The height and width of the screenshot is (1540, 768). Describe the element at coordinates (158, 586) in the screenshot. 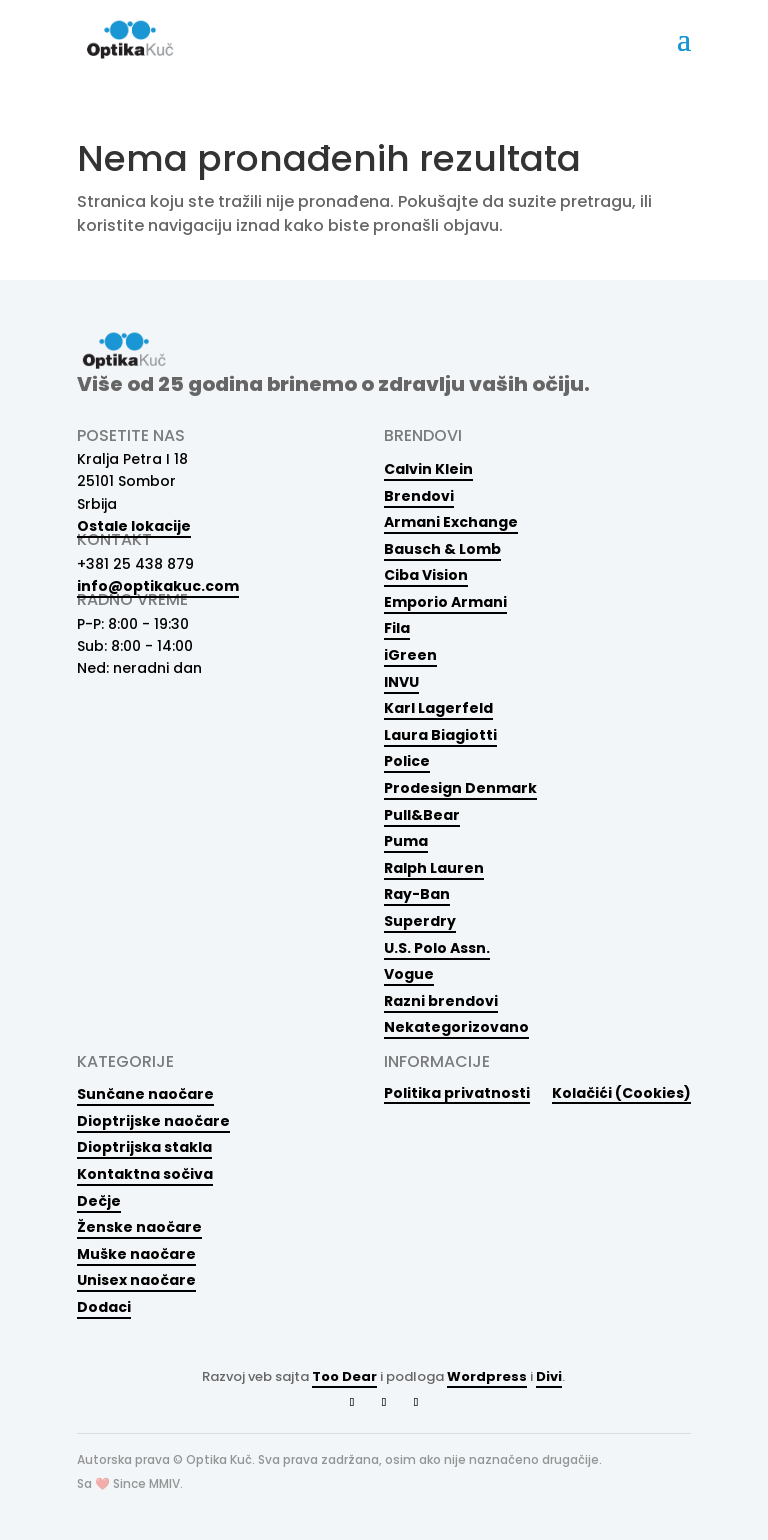

I see `info@optikakuc.com` at that location.